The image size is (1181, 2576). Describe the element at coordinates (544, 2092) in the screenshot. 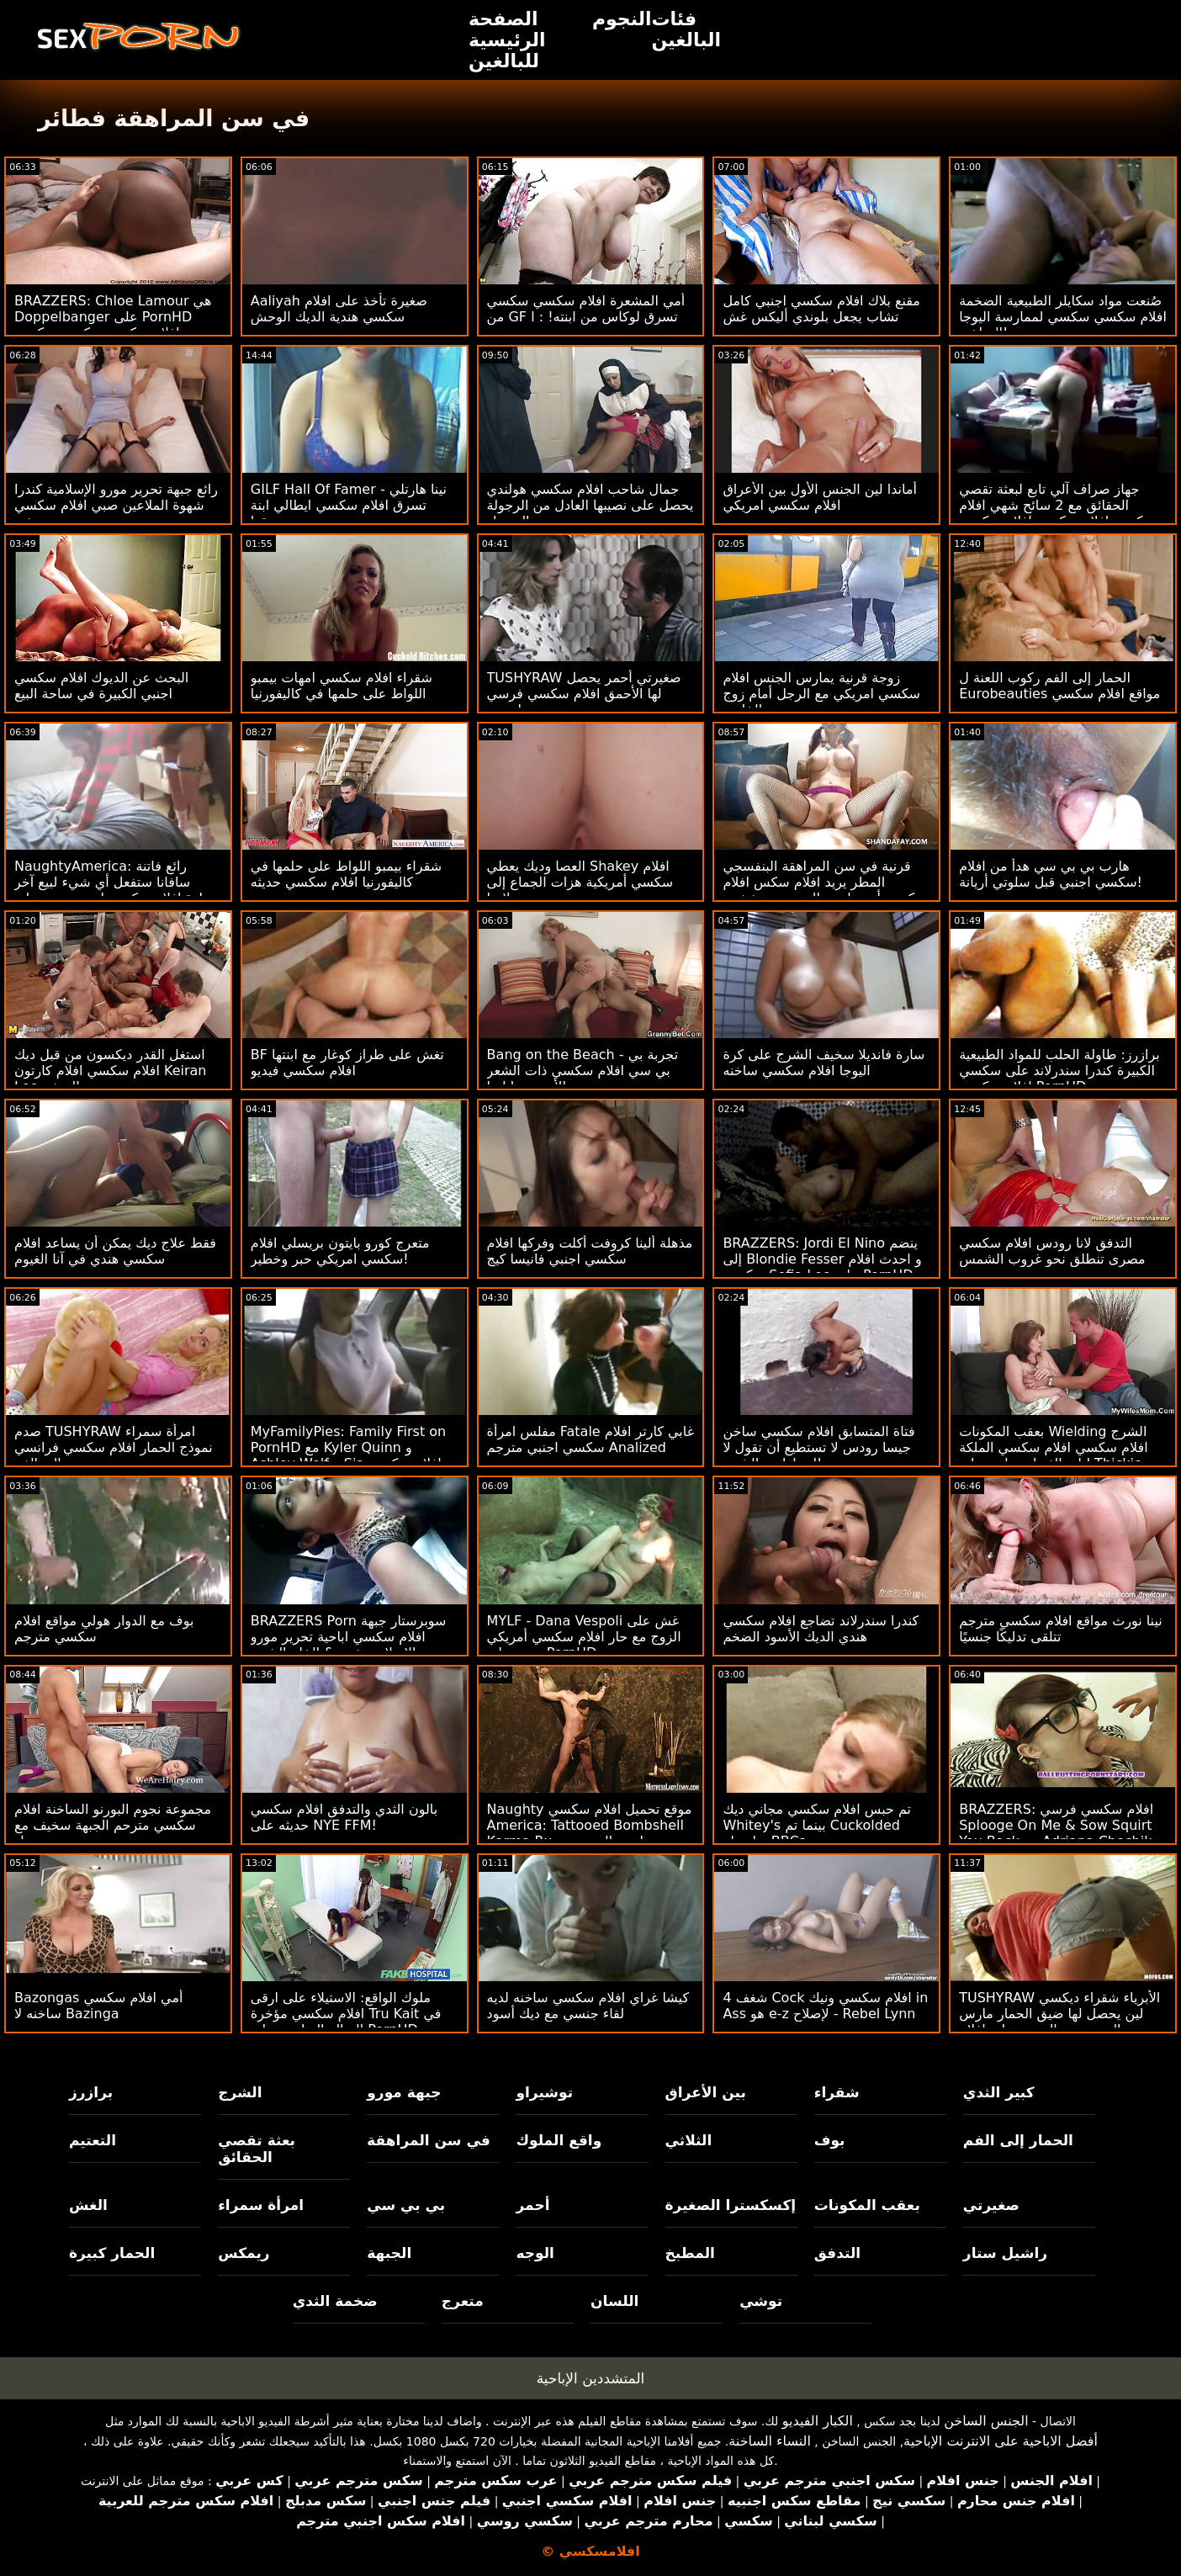

I see `توشيراو` at that location.